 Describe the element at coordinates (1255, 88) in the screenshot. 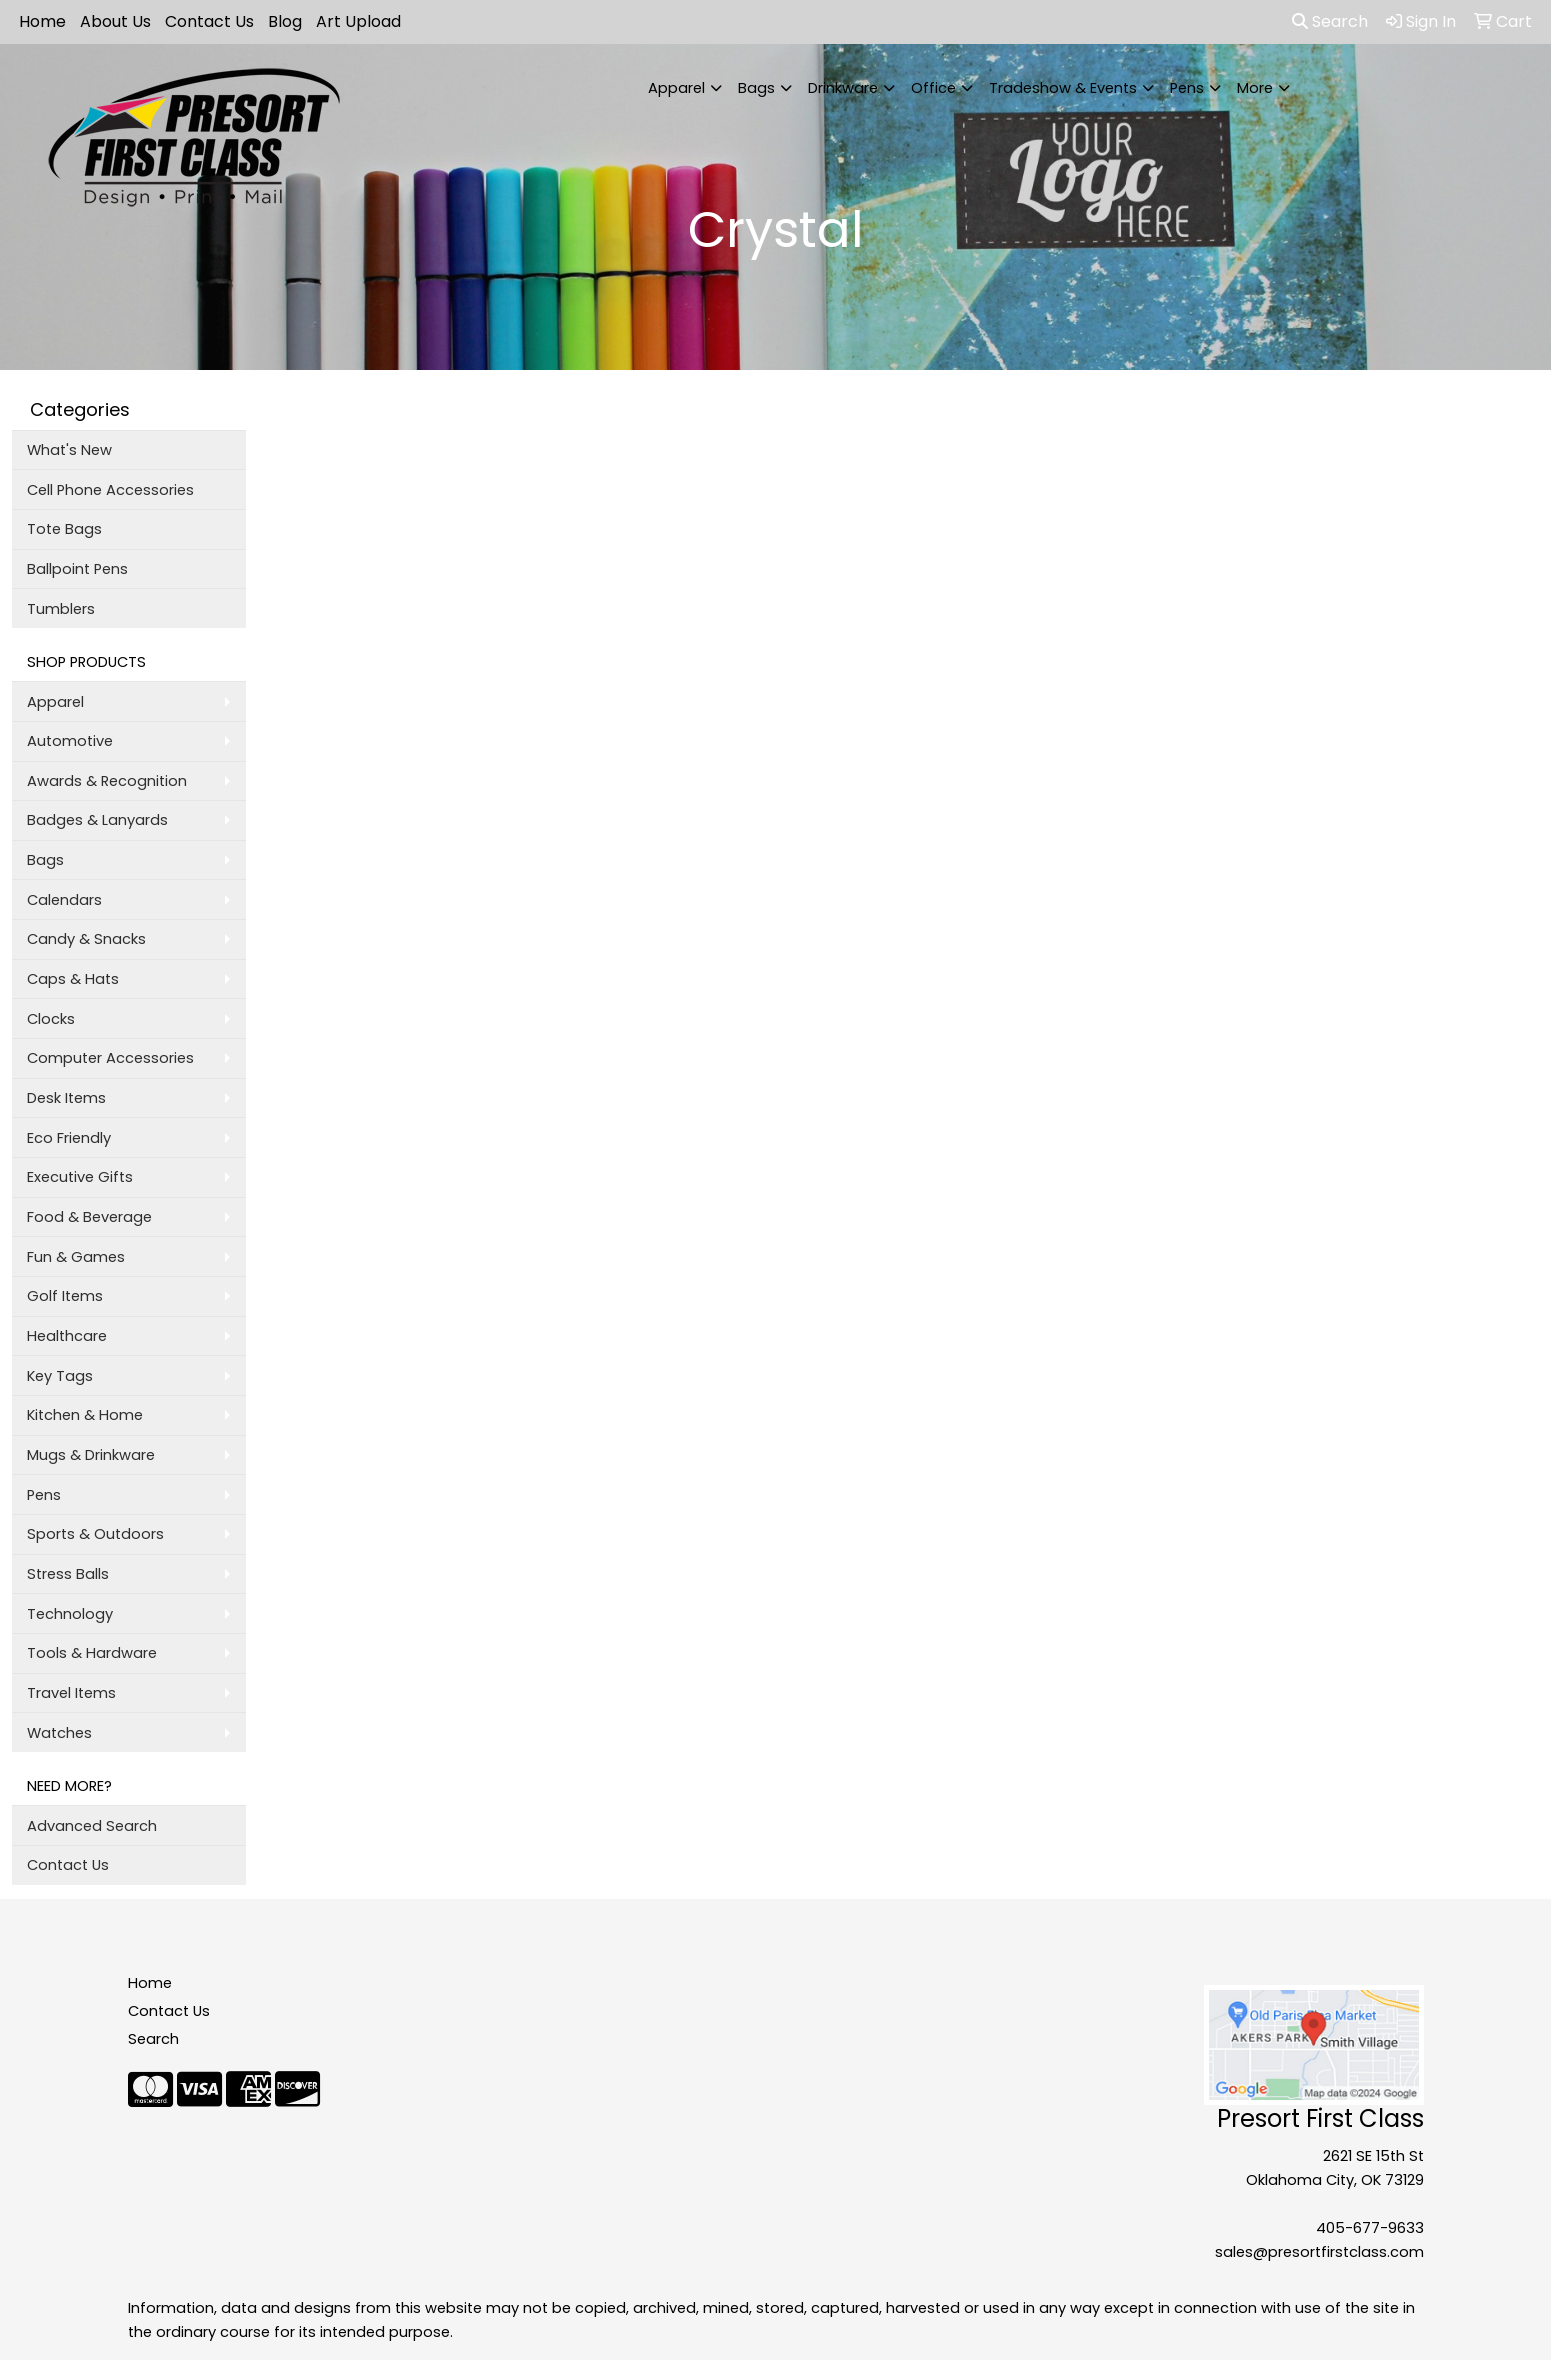

I see `More` at that location.